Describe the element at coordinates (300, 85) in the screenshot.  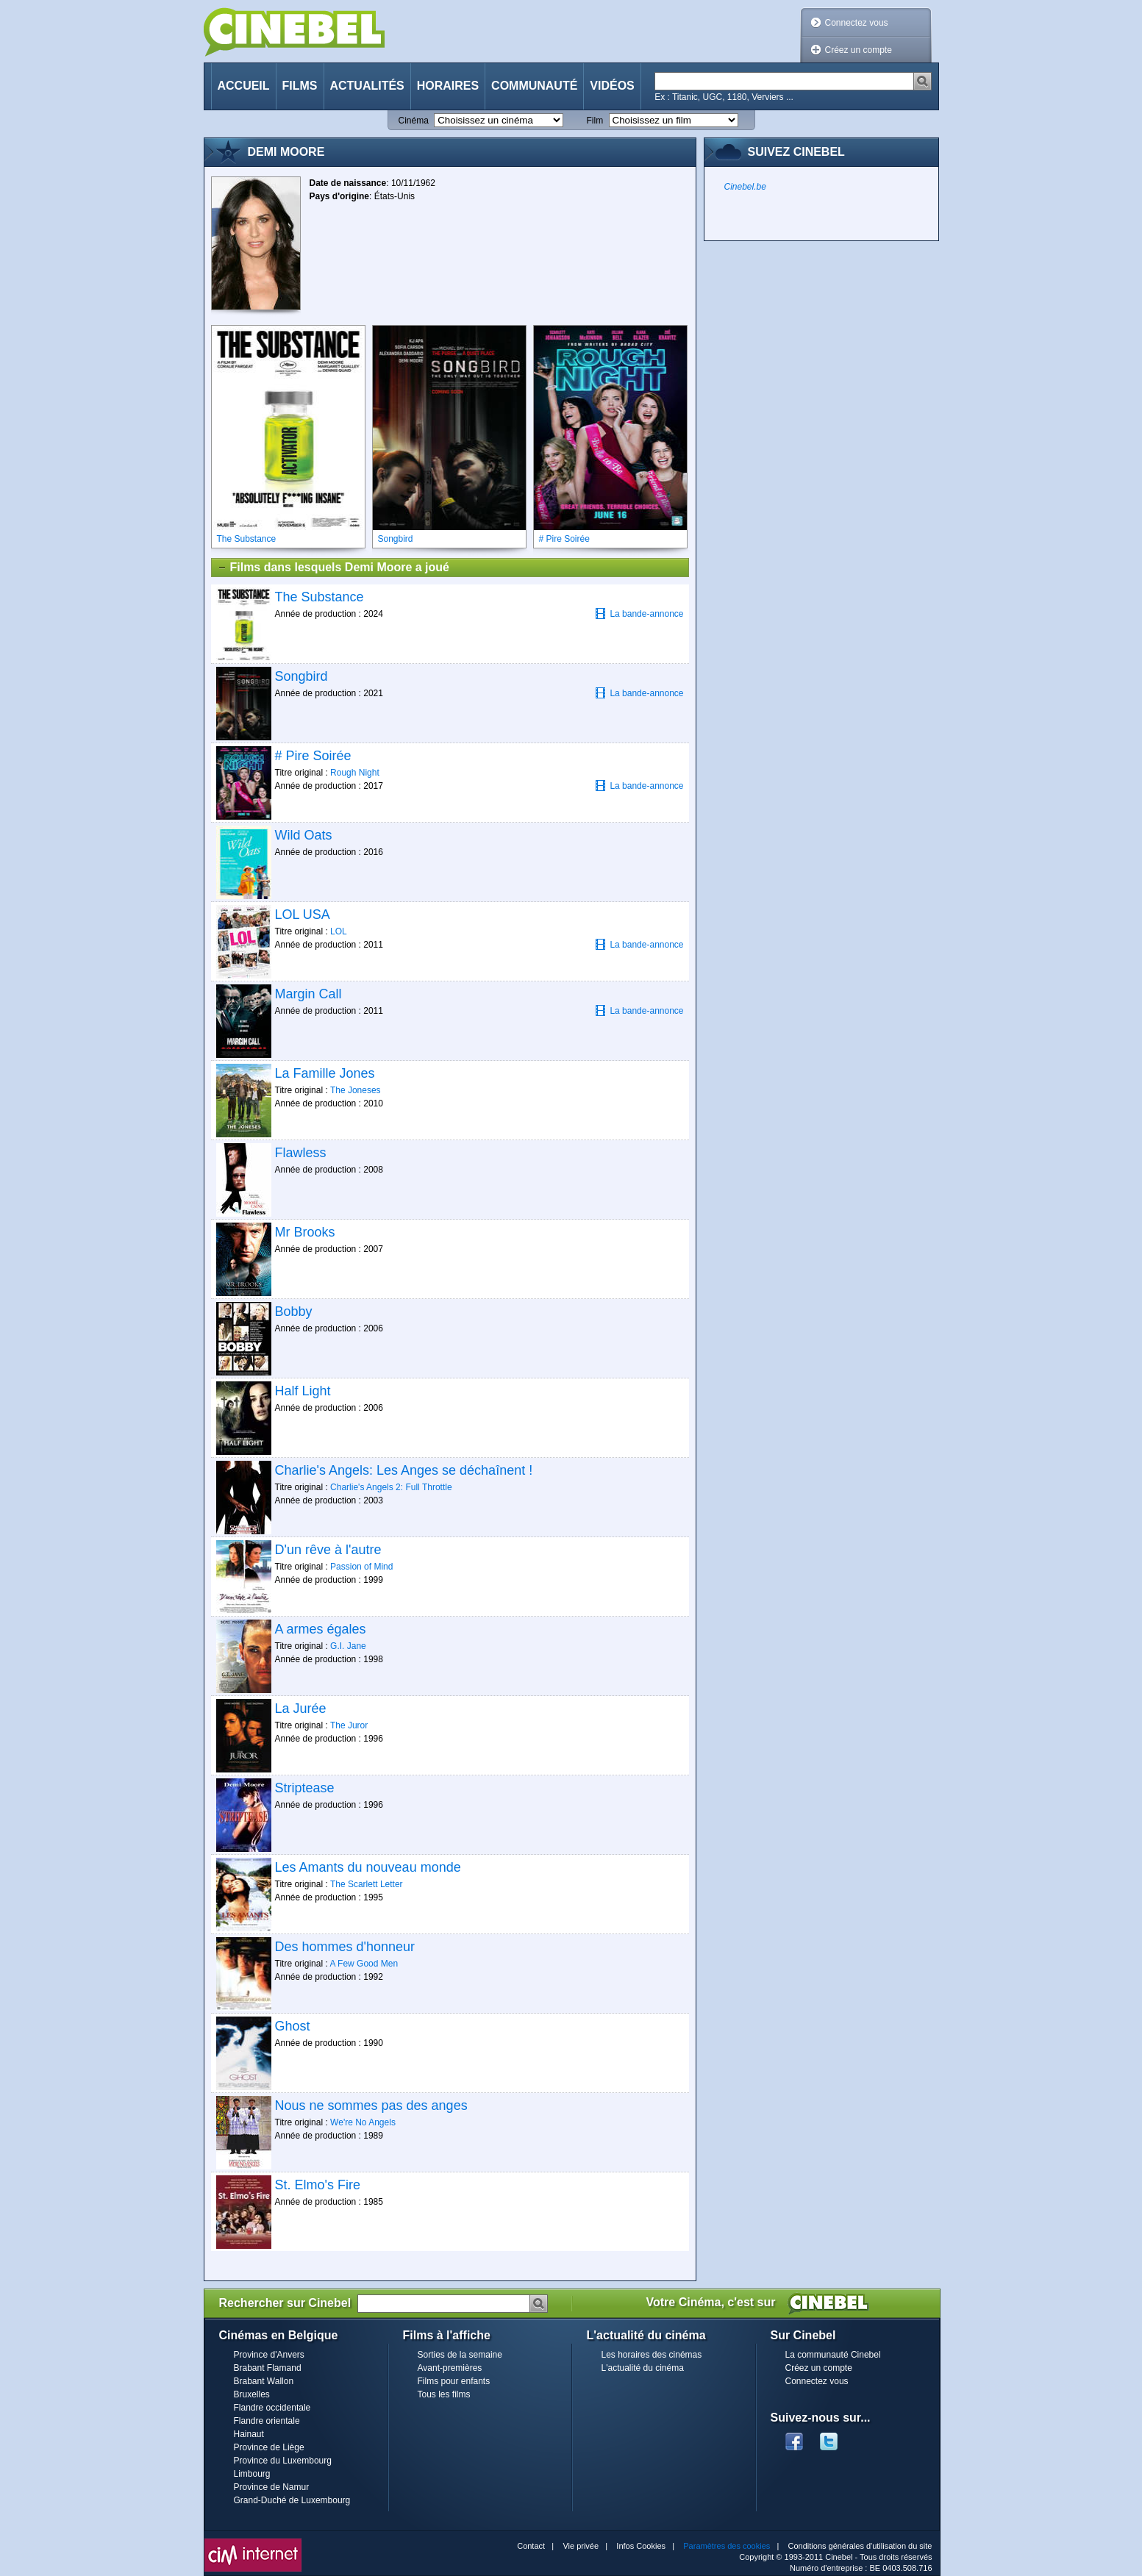
I see `Films` at that location.